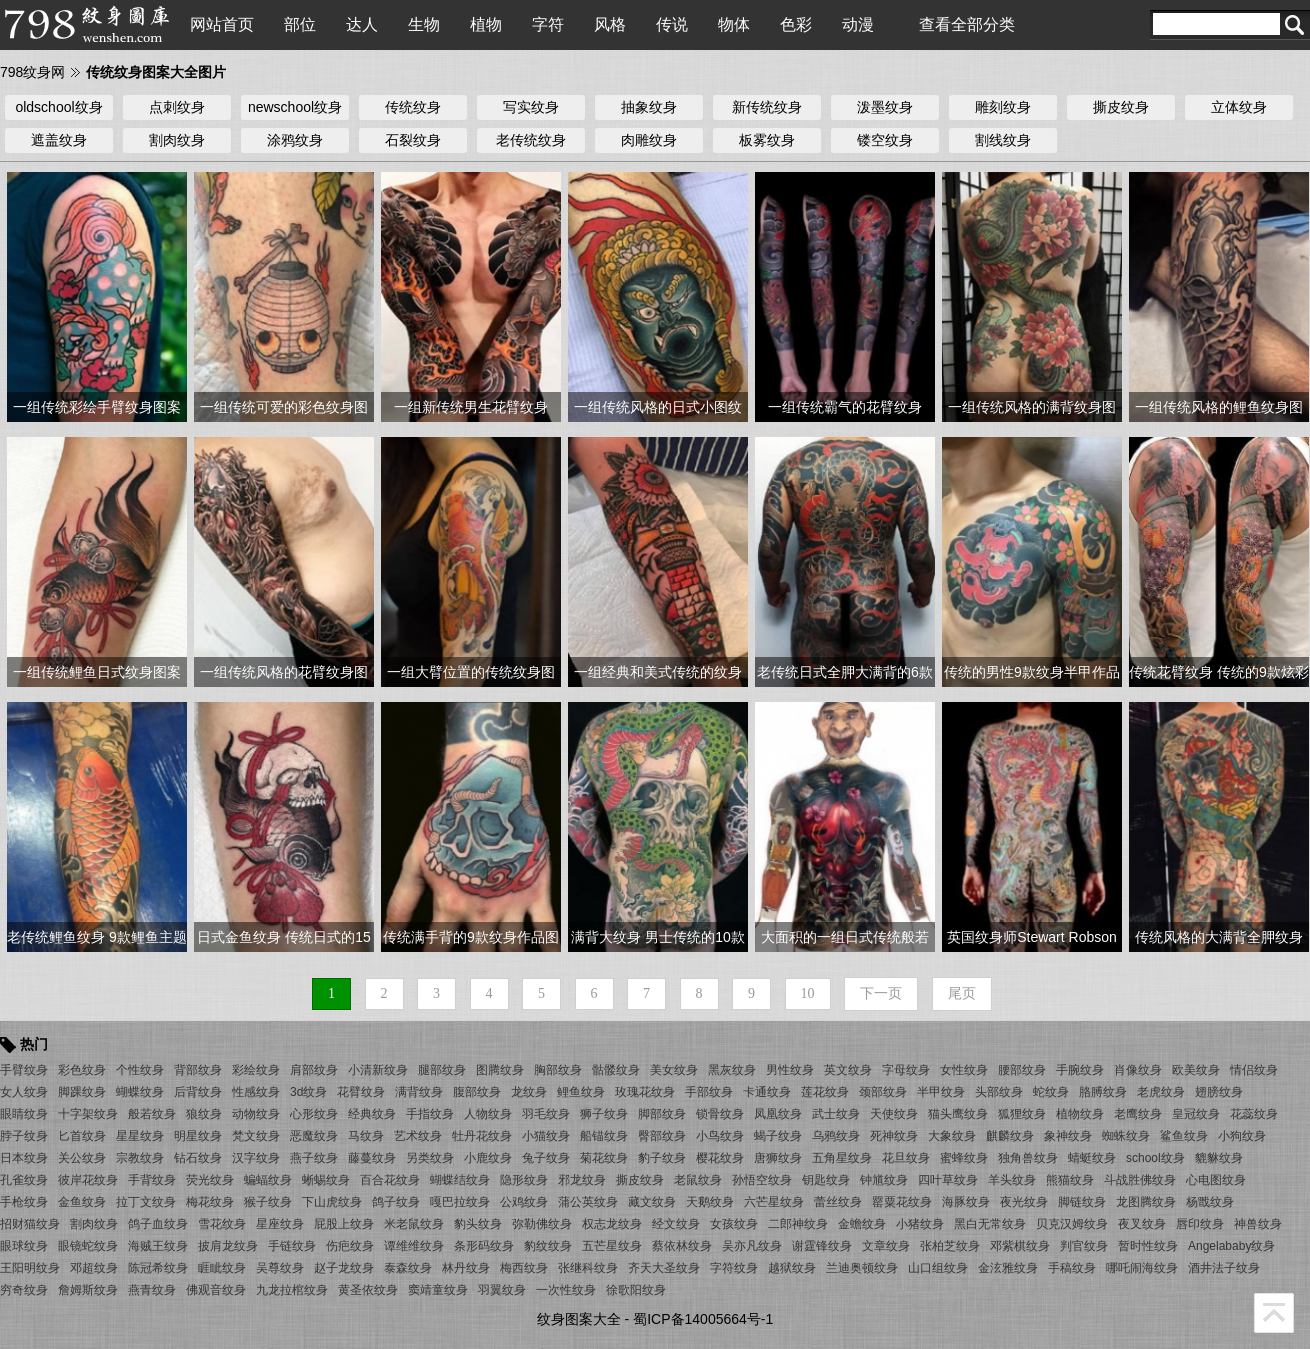  Describe the element at coordinates (720, 1114) in the screenshot. I see `锁骨纹身` at that location.